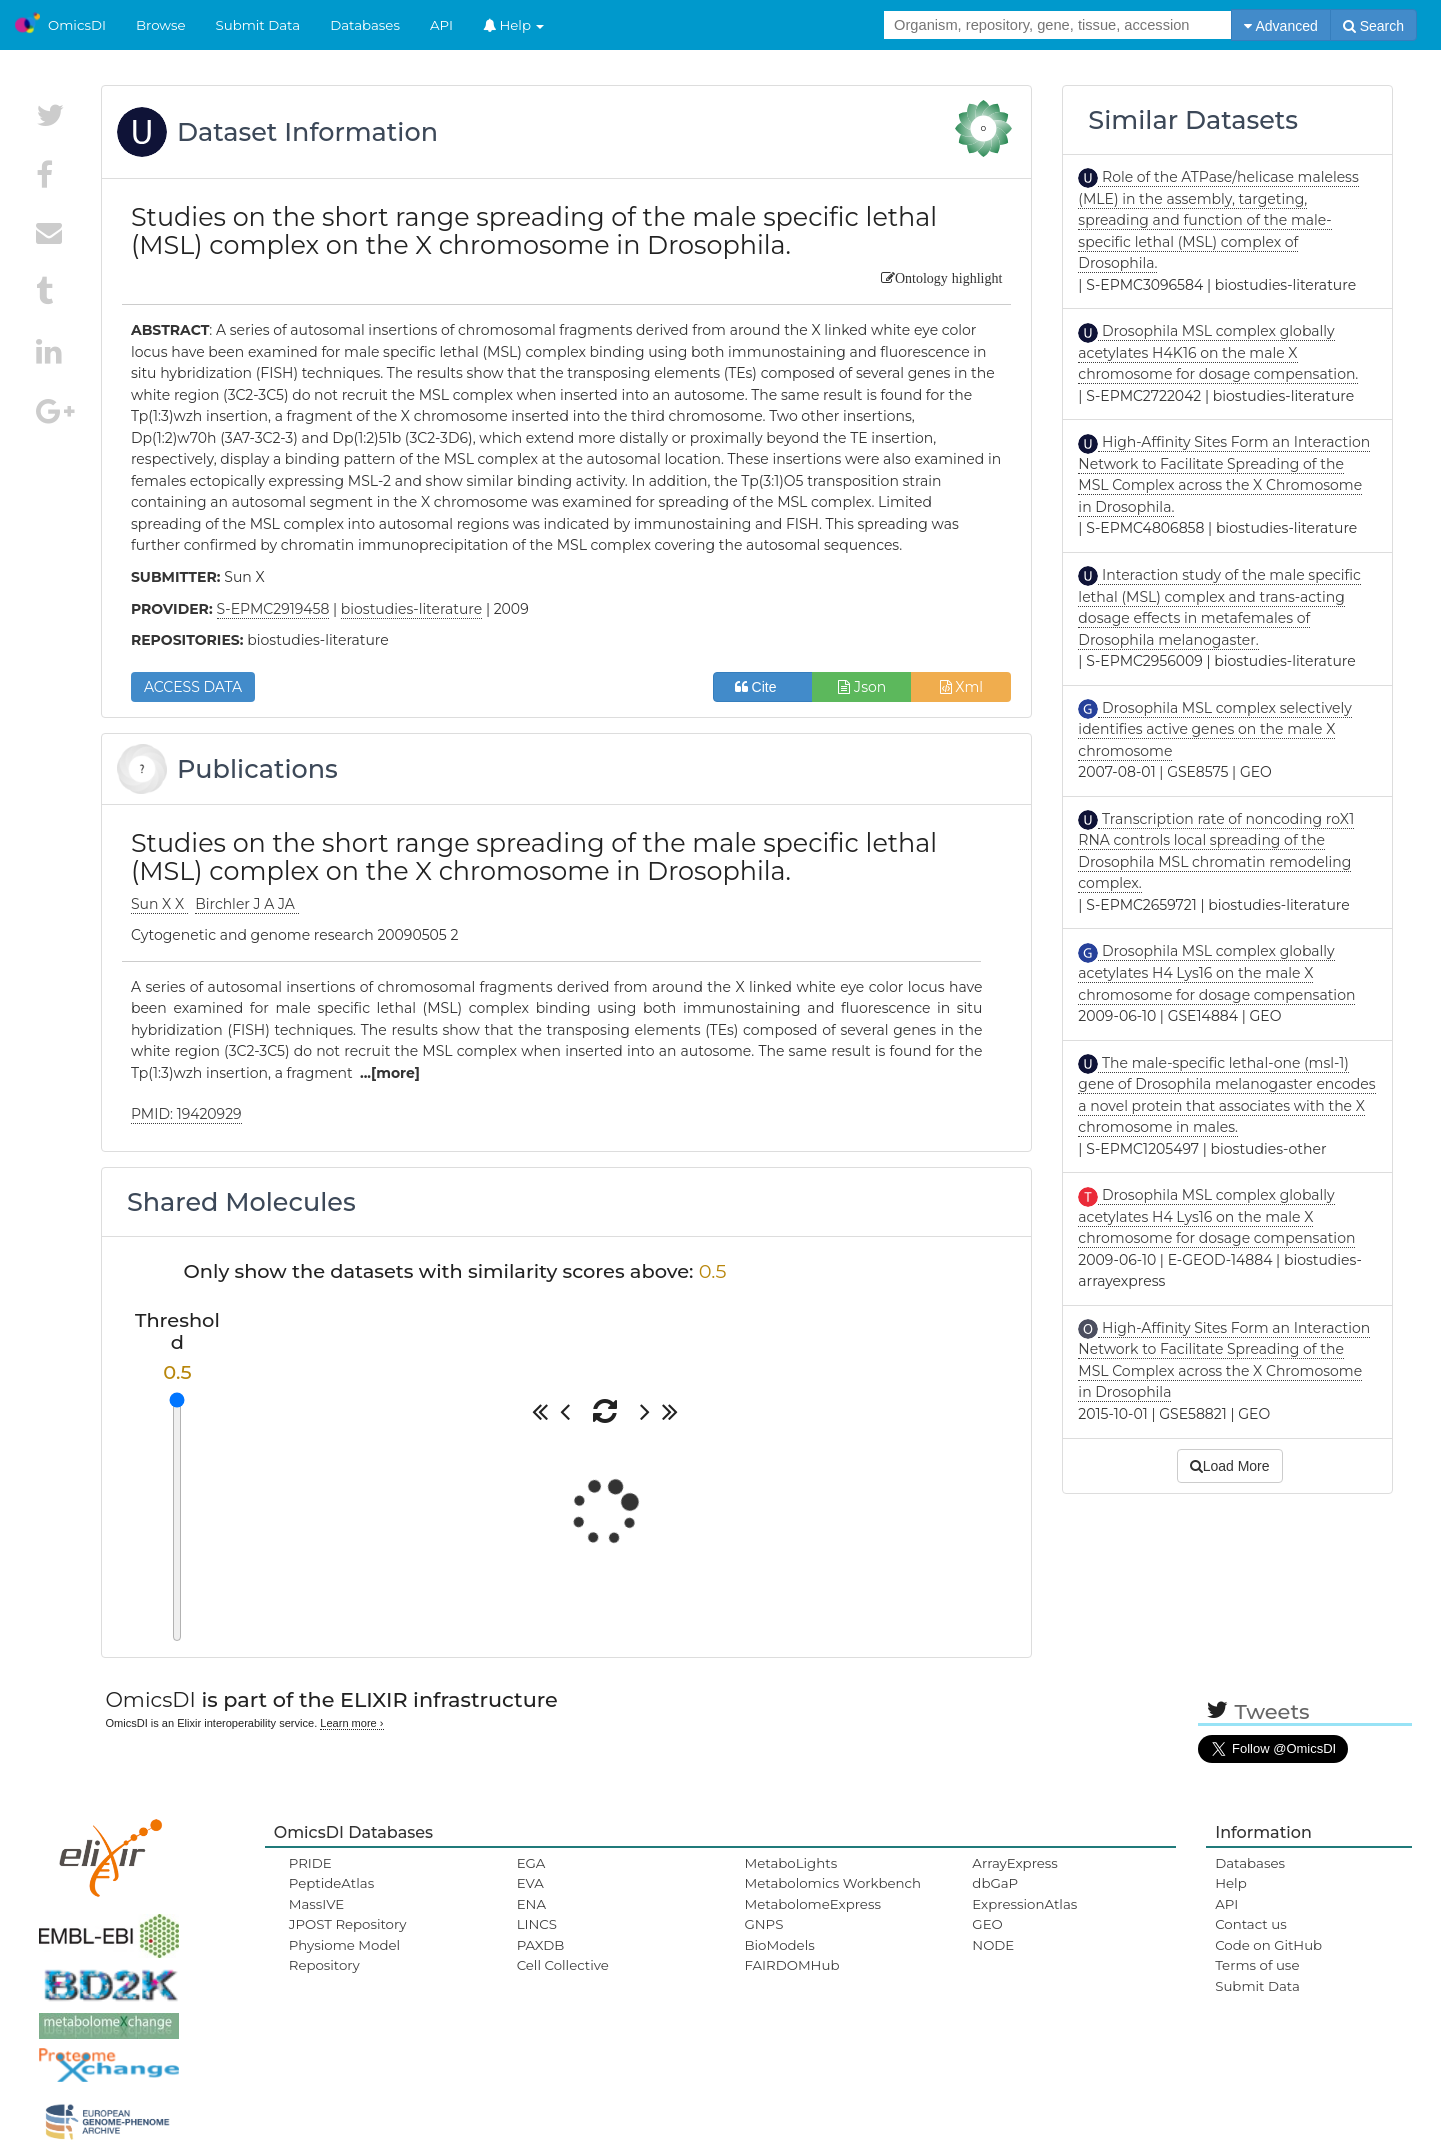 This screenshot has height=2150, width=1441. I want to click on PMID: 19420929, so click(186, 1114).